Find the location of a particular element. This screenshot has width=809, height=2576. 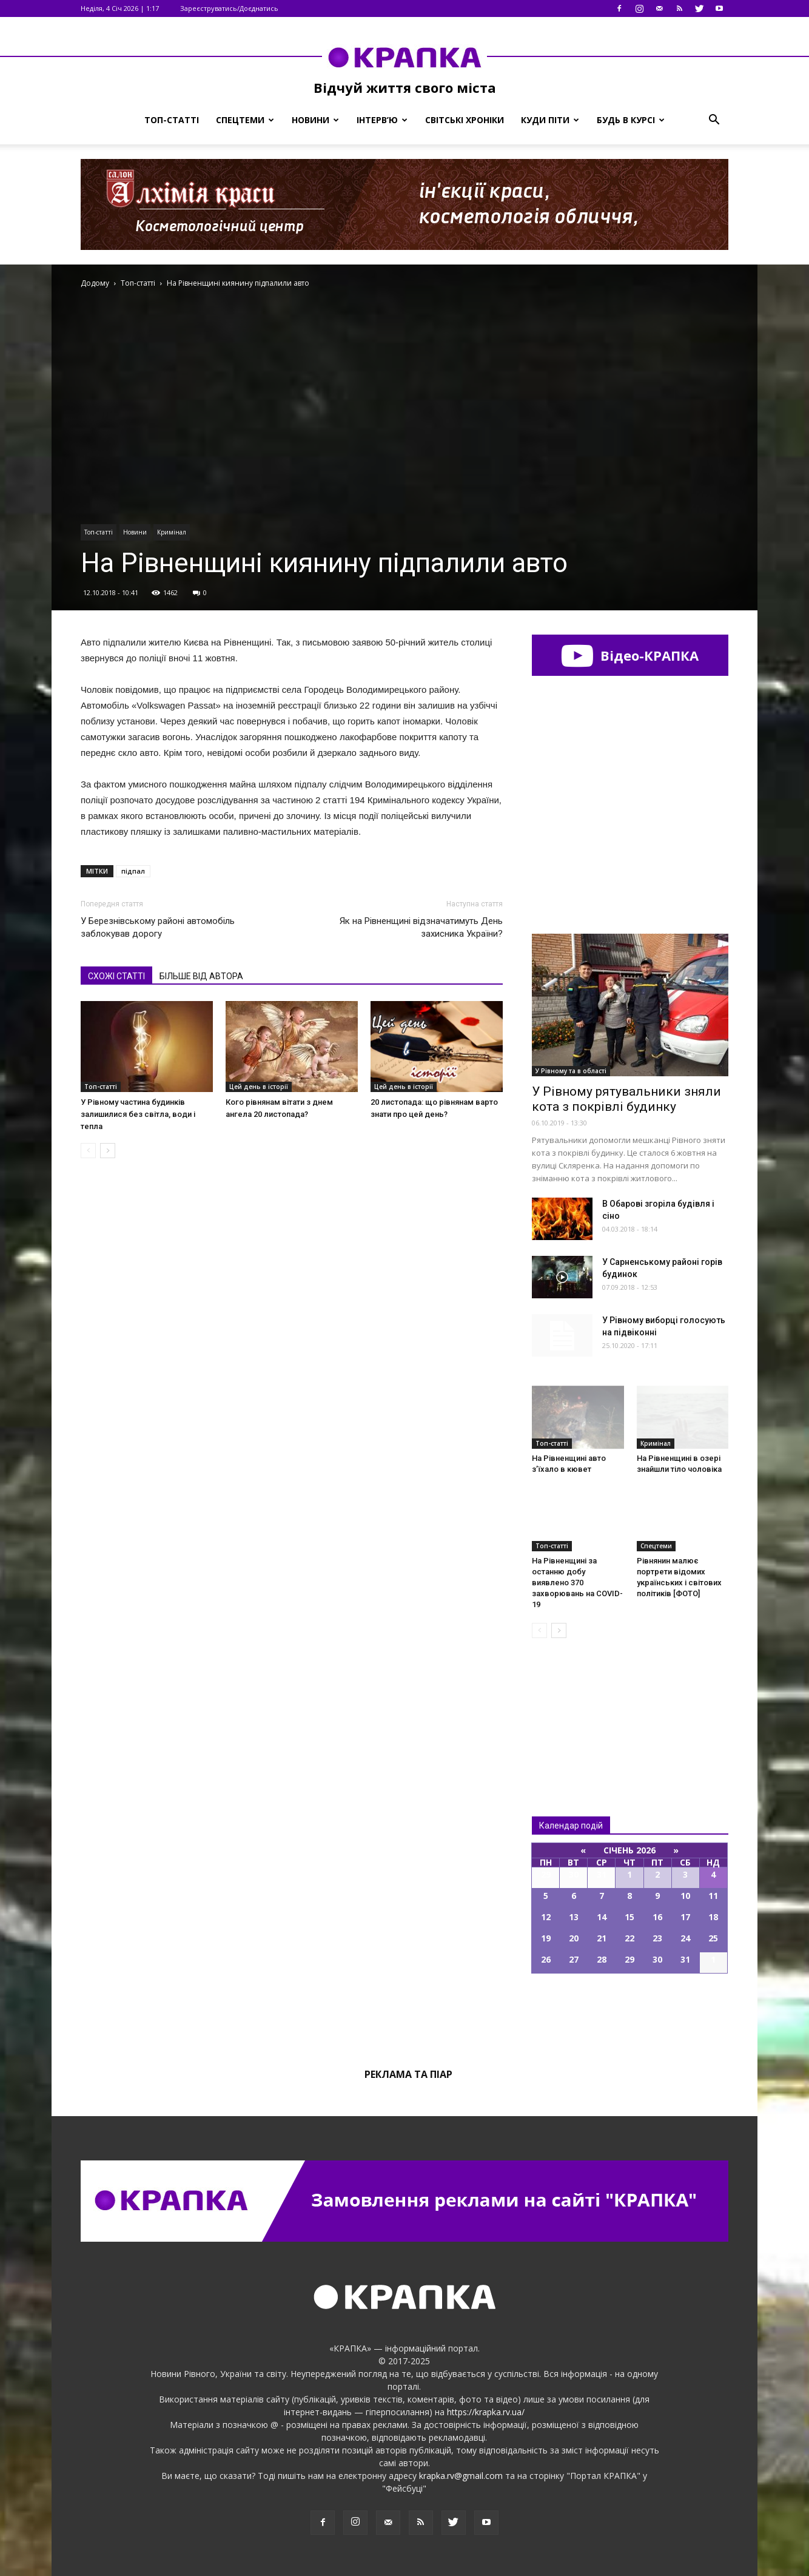

Куди піти is located at coordinates (550, 120).